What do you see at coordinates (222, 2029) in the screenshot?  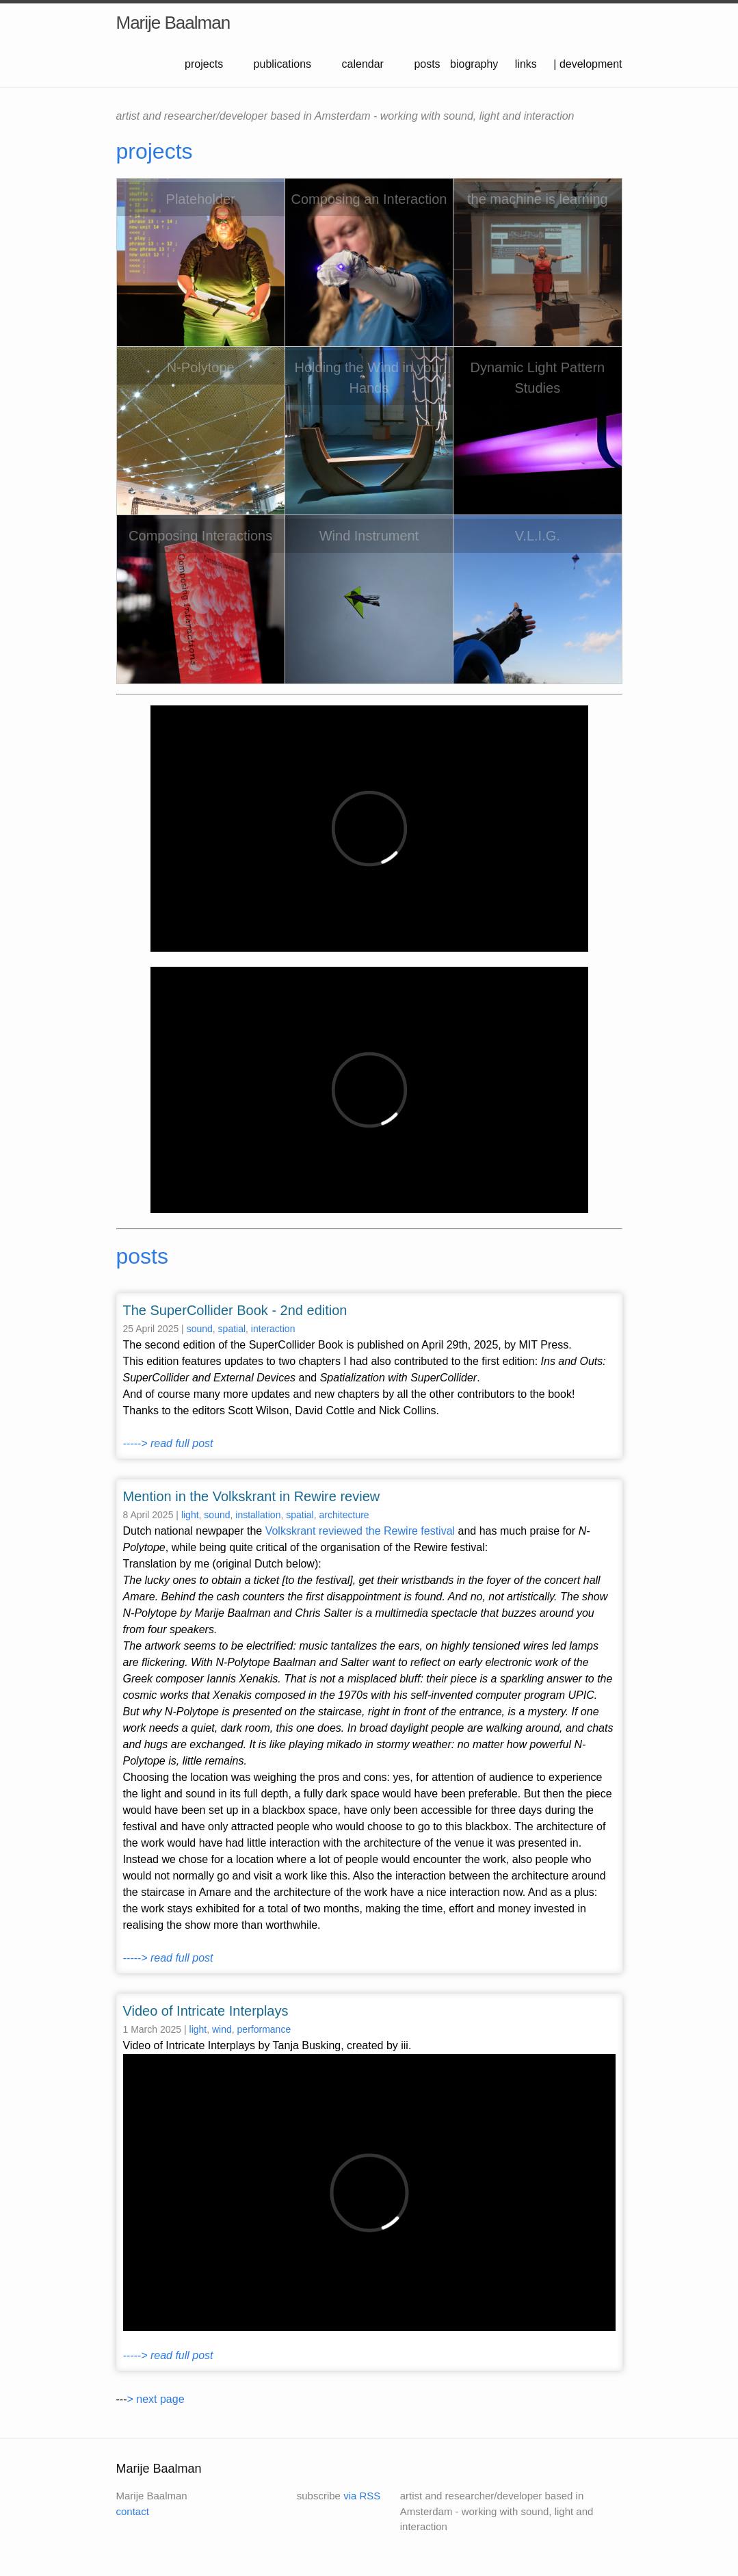 I see `wind` at bounding box center [222, 2029].